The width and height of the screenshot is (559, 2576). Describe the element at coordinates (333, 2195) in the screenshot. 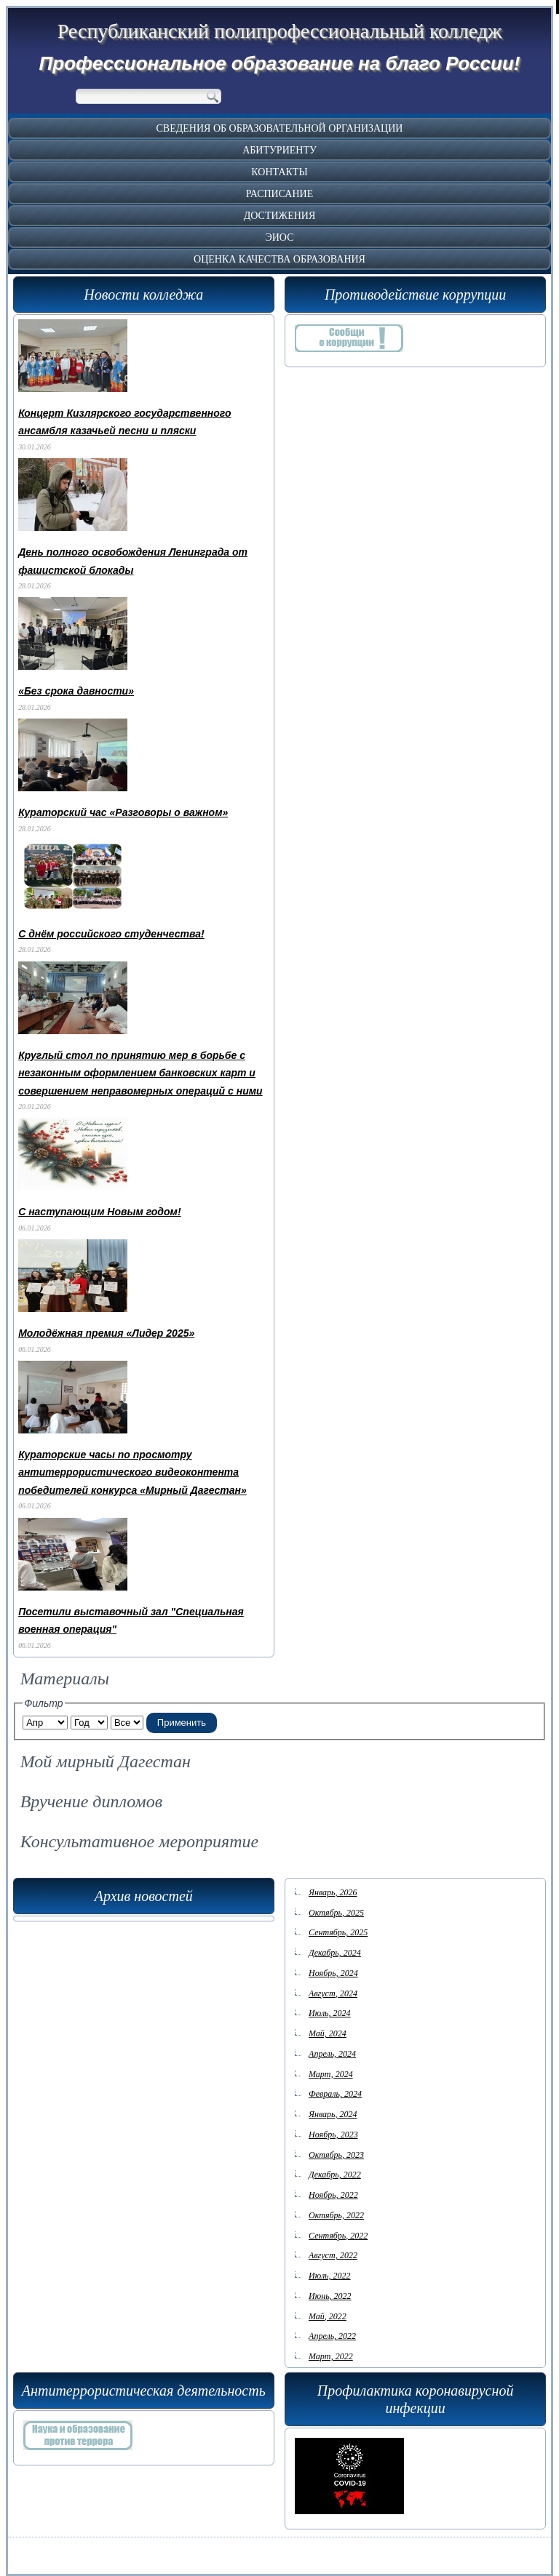

I see `Ноябрь, 2022` at that location.